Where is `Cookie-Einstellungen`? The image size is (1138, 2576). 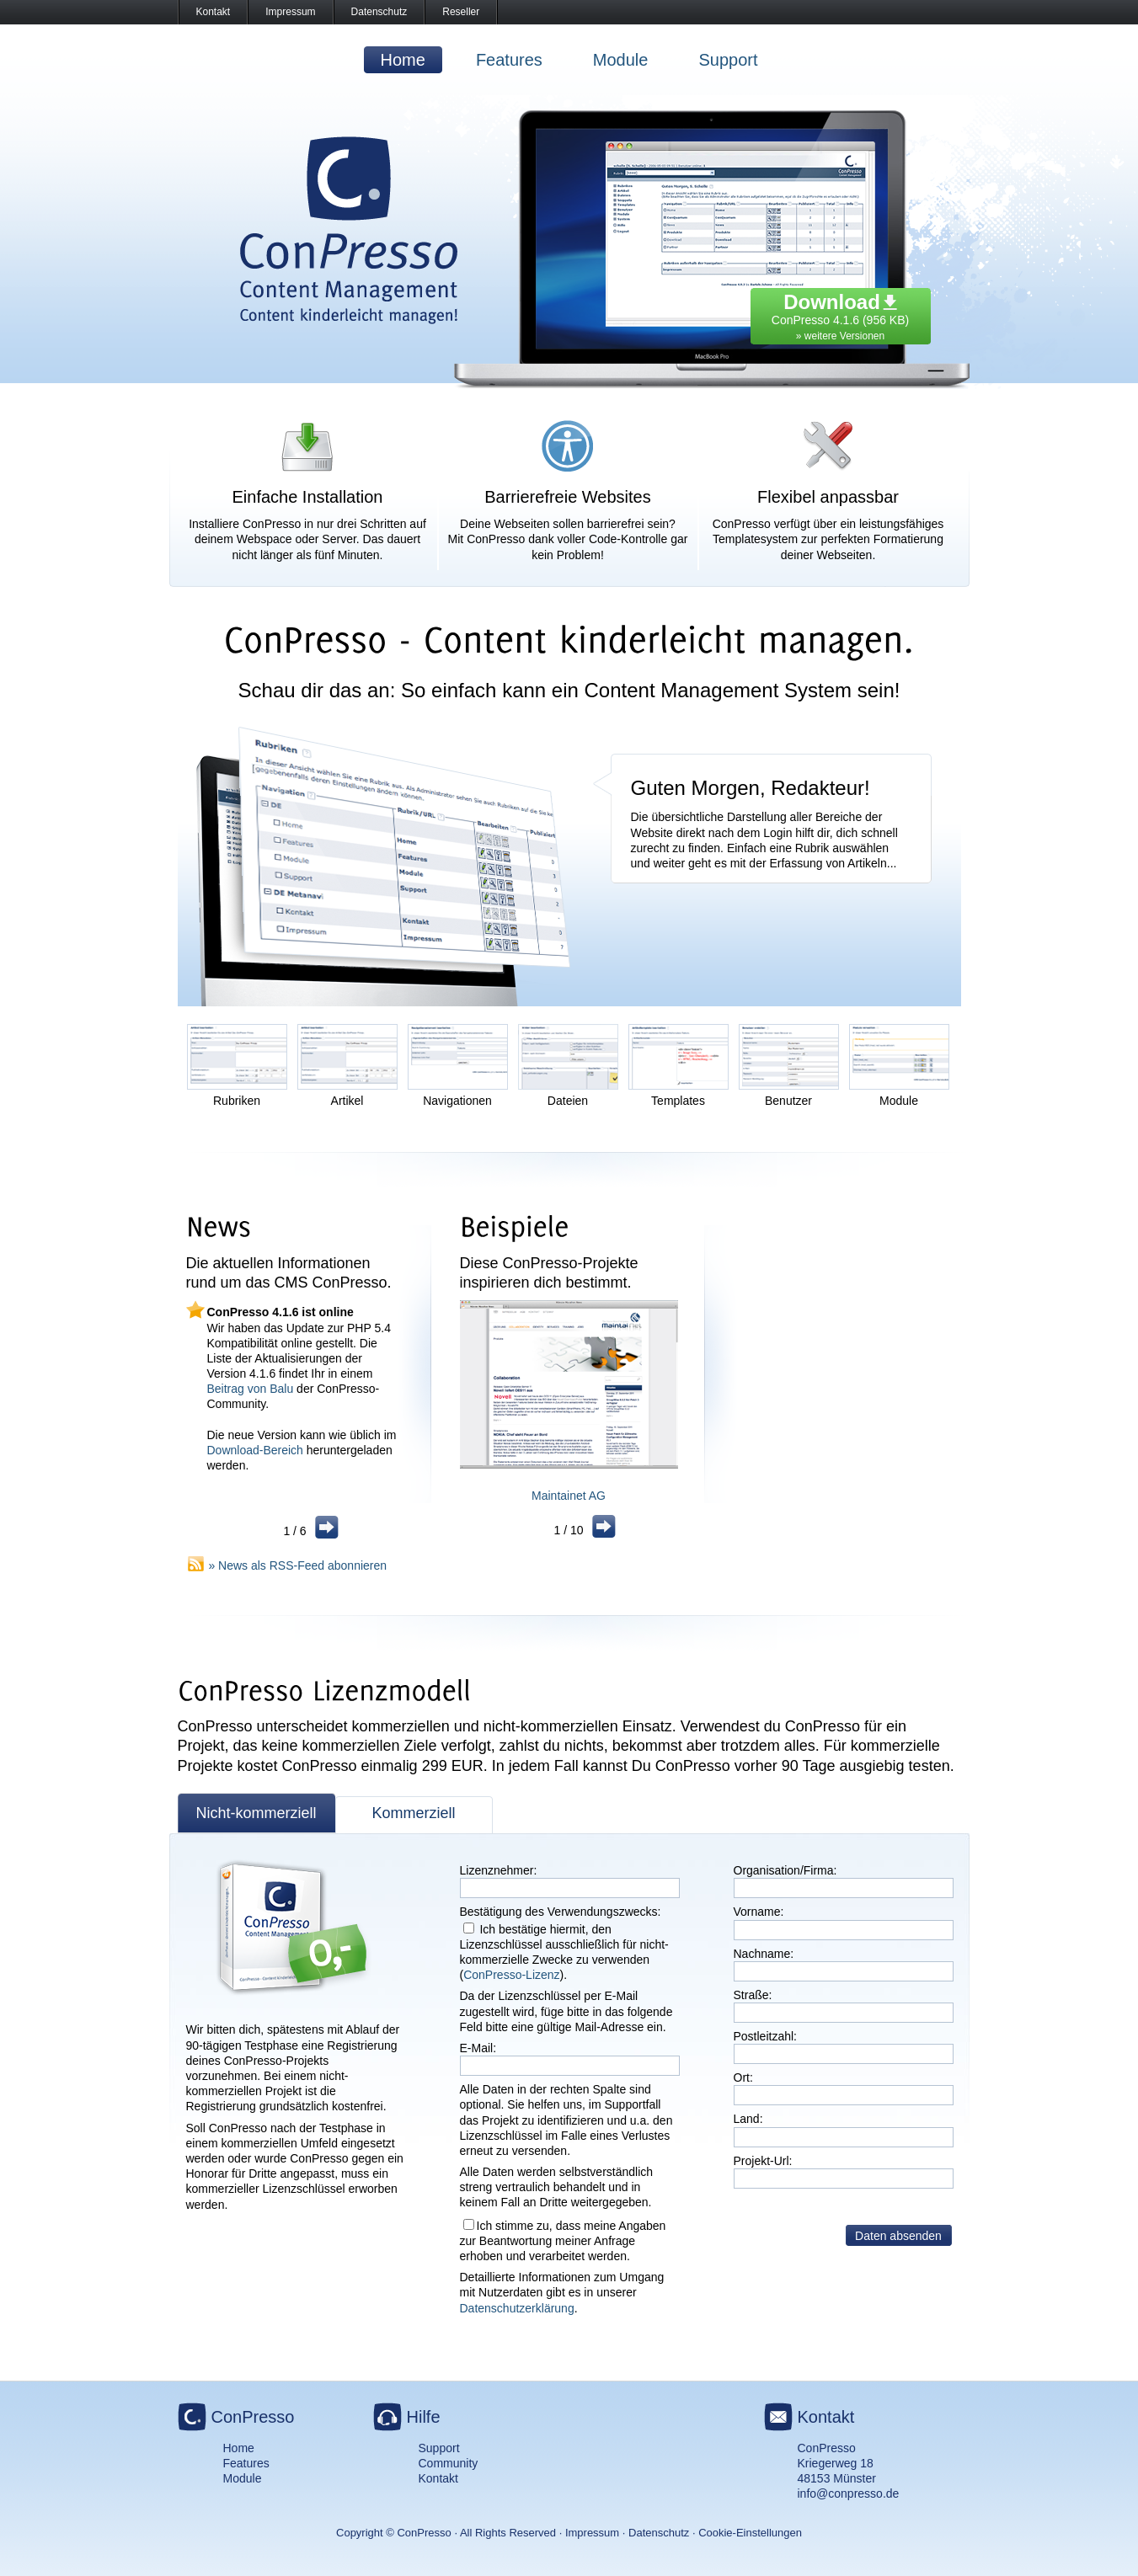 Cookie-Einstellungen is located at coordinates (750, 2532).